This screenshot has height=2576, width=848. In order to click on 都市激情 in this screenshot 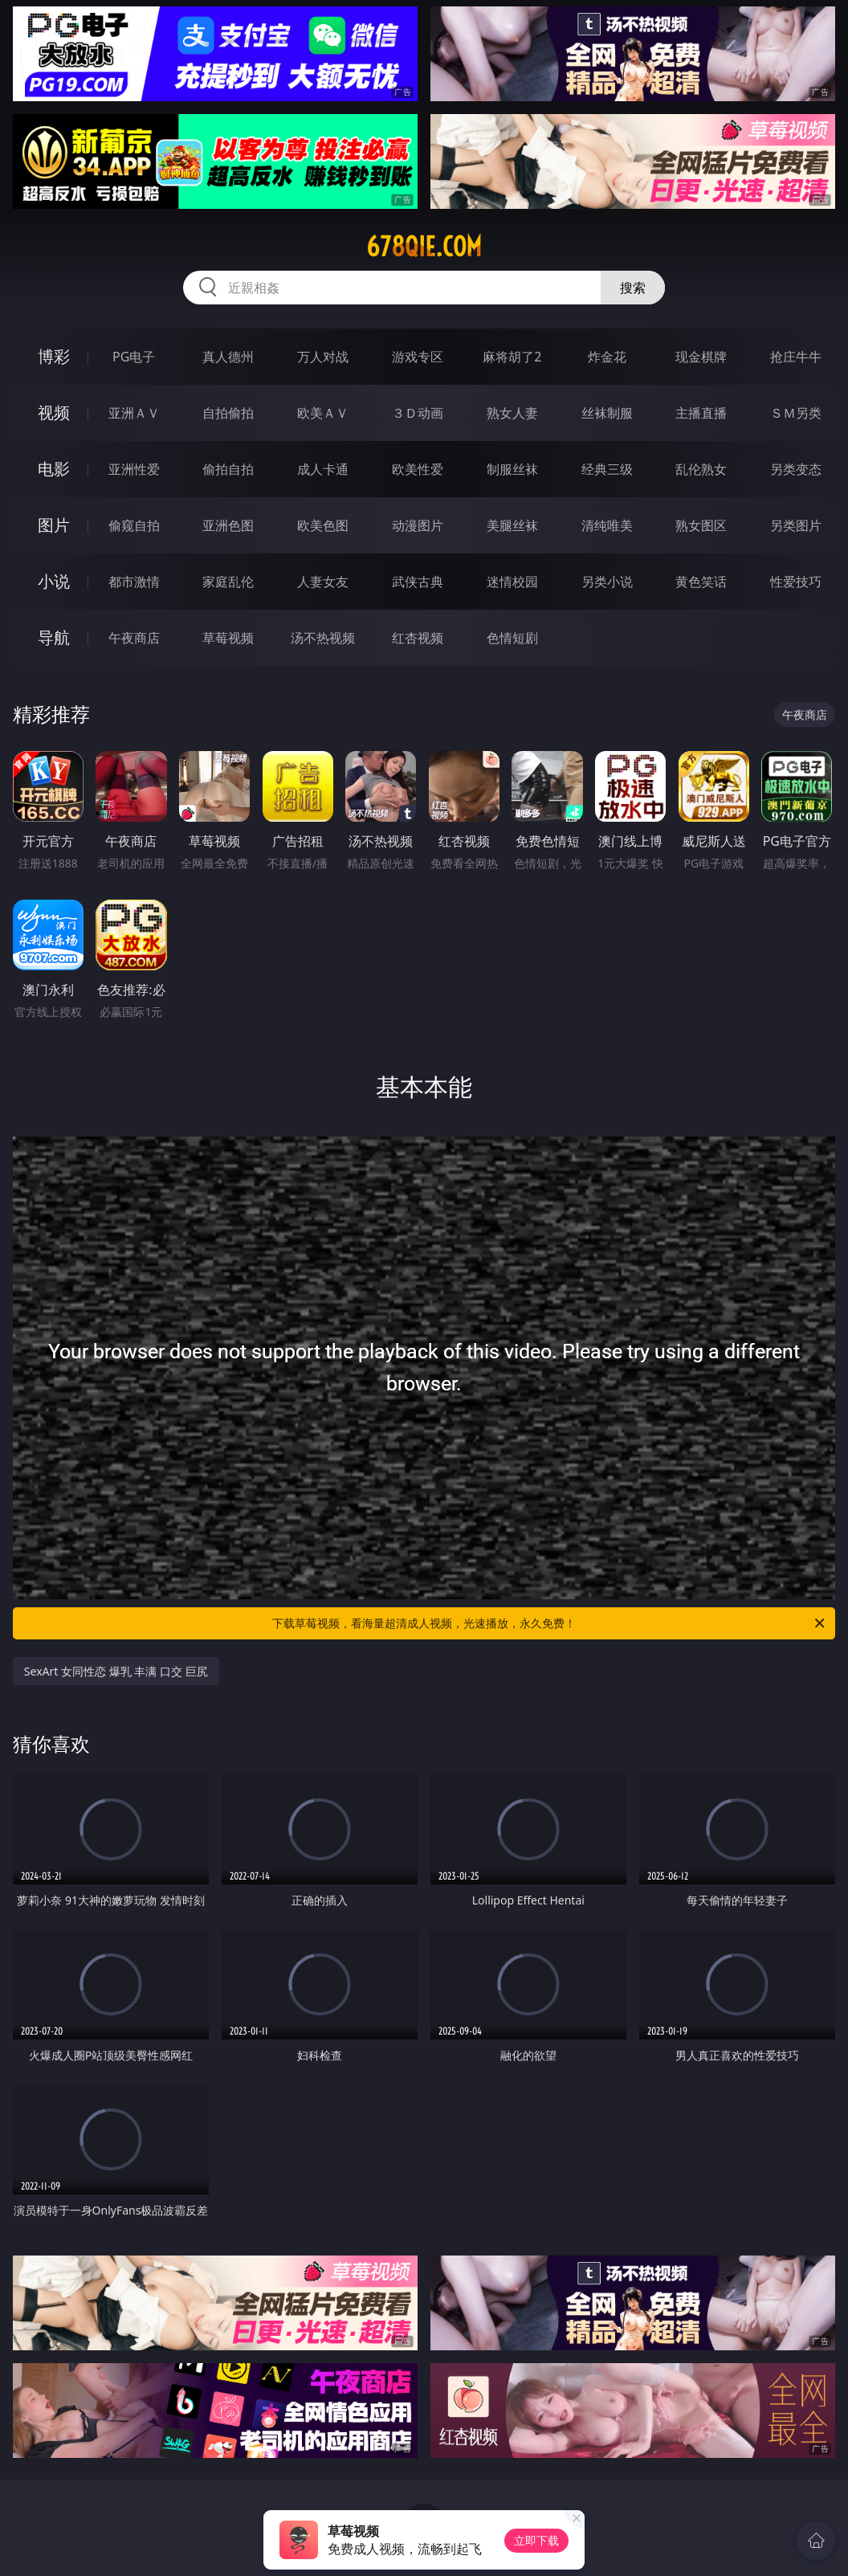, I will do `click(134, 581)`.